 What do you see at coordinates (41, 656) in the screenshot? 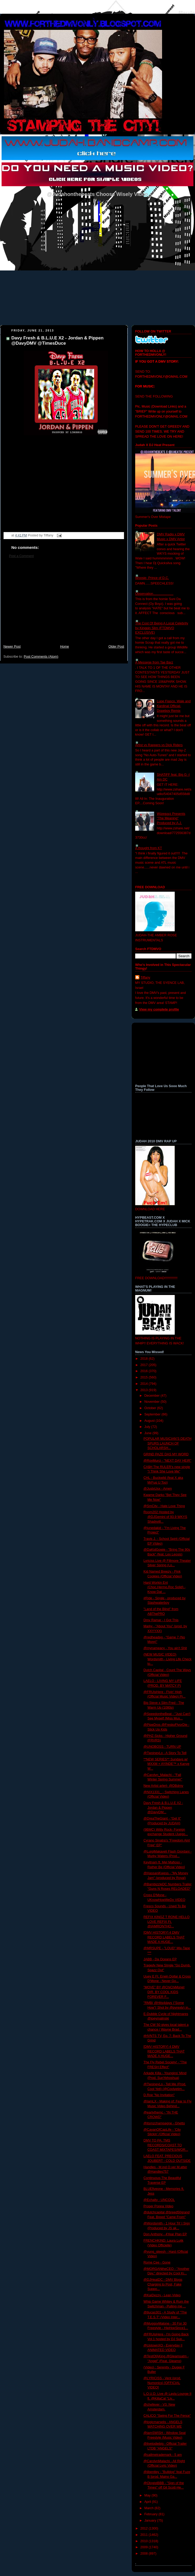
I see `Post Comments (Atom)` at bounding box center [41, 656].